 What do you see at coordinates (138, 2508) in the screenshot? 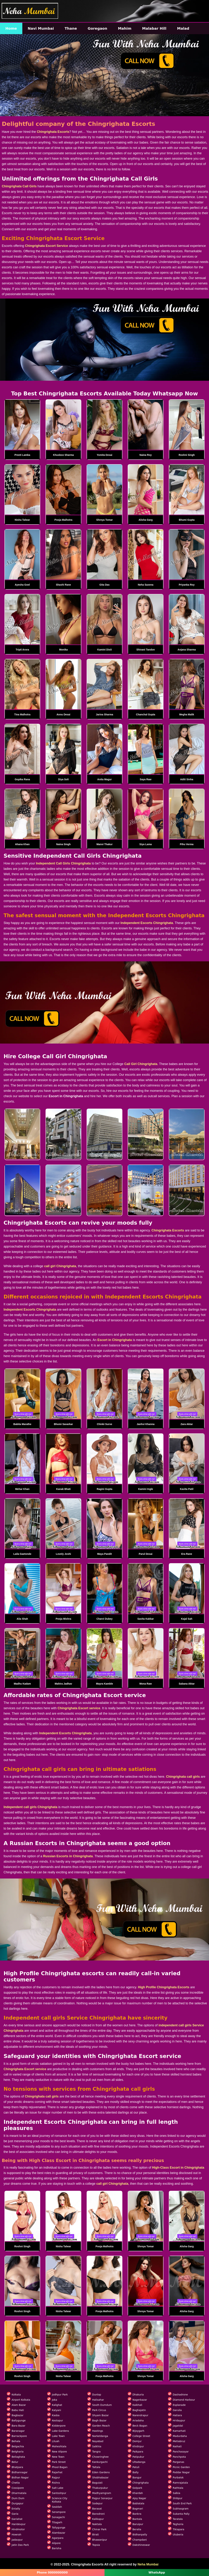
I see `Bagmari` at bounding box center [138, 2508].